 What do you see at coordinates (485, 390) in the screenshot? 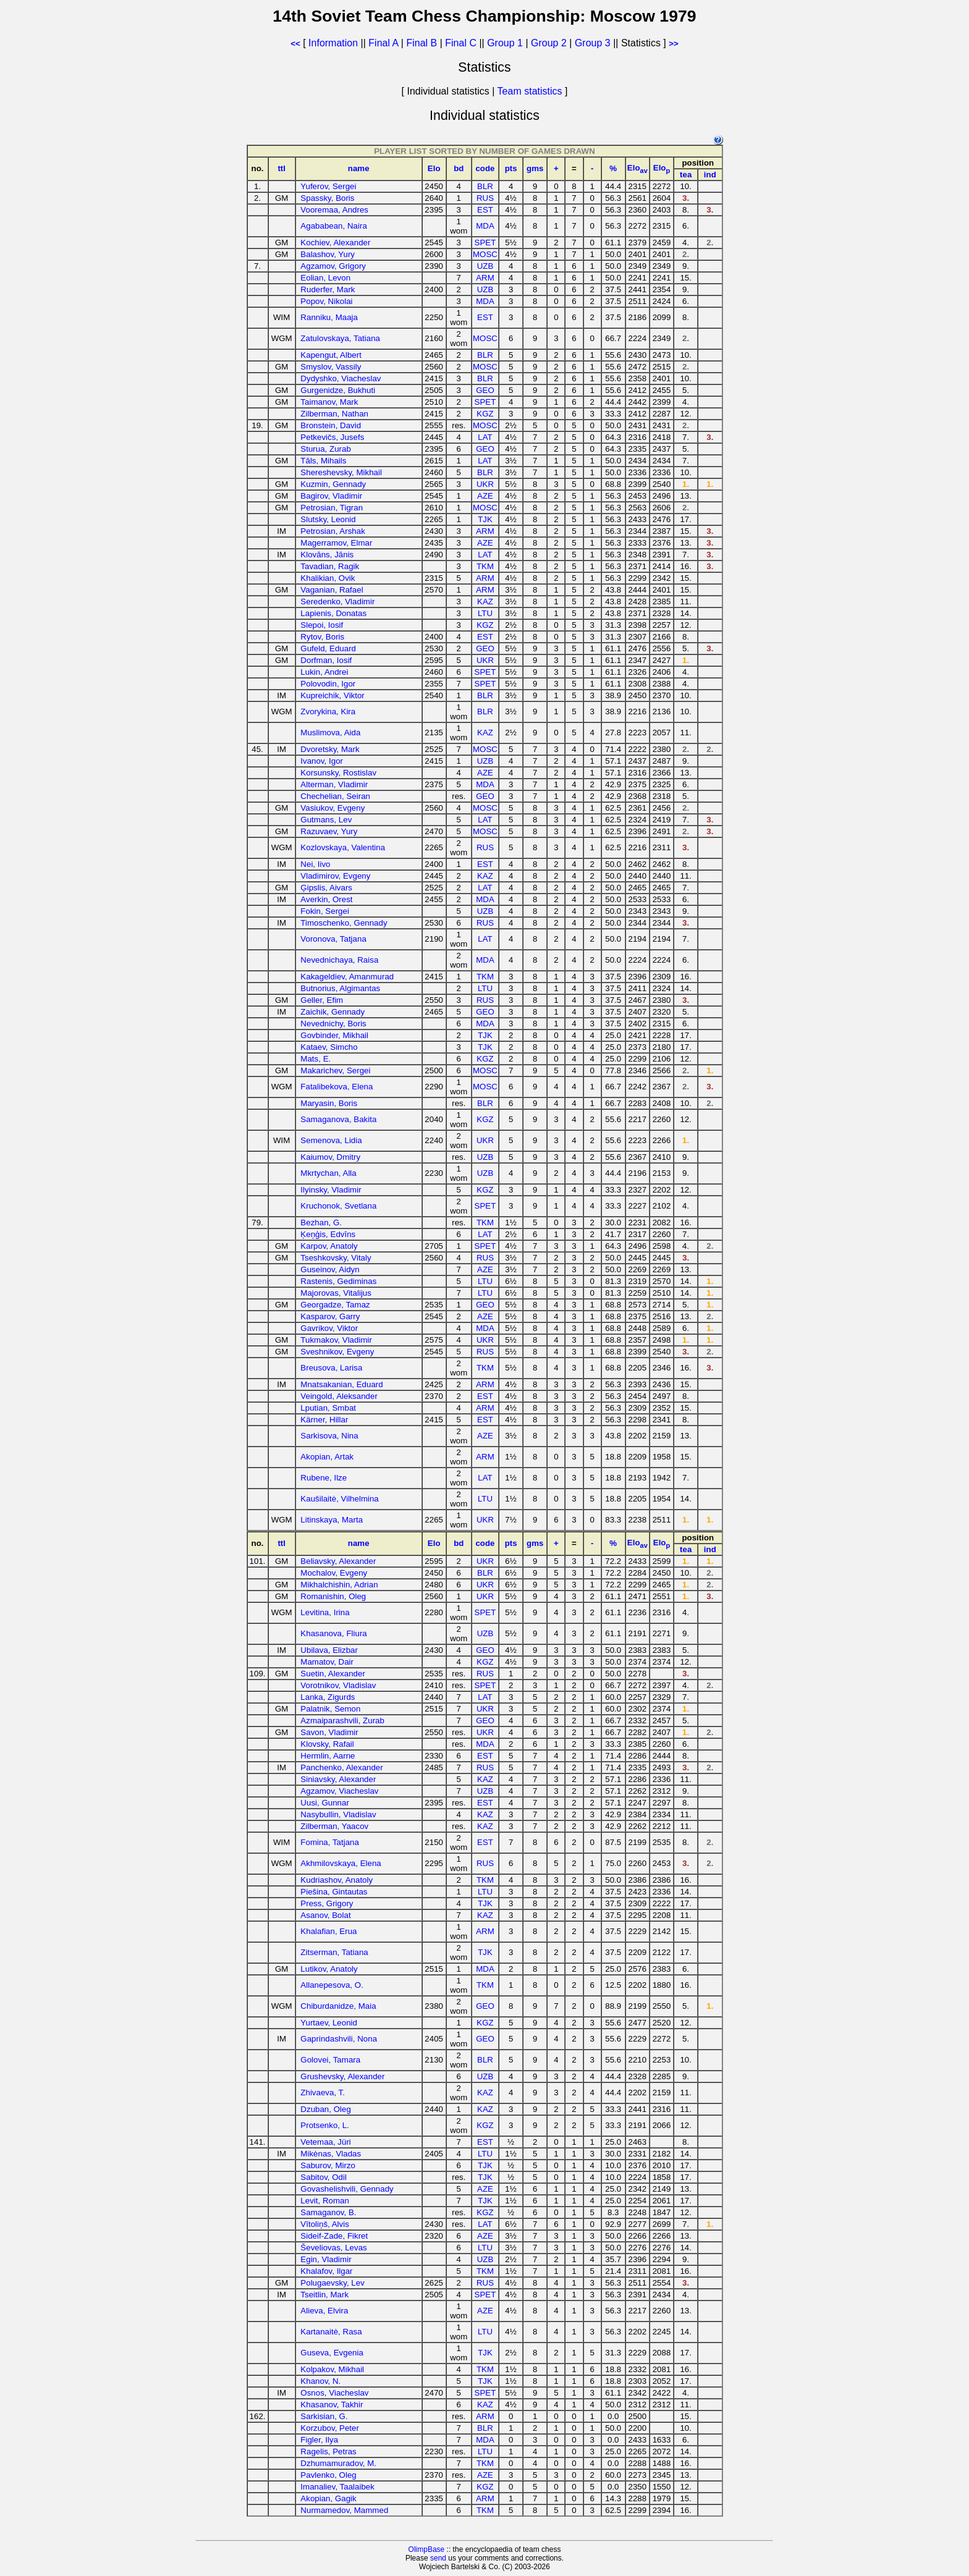
I see `GEO` at bounding box center [485, 390].